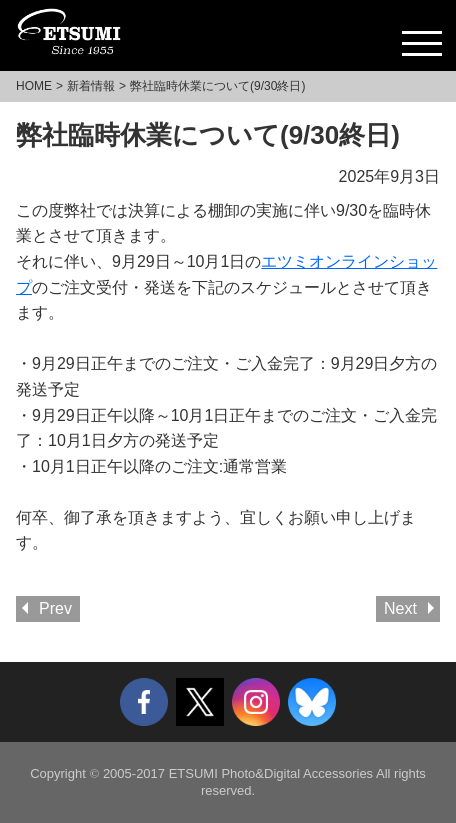 The width and height of the screenshot is (456, 823). What do you see at coordinates (34, 86) in the screenshot?
I see `HOME` at bounding box center [34, 86].